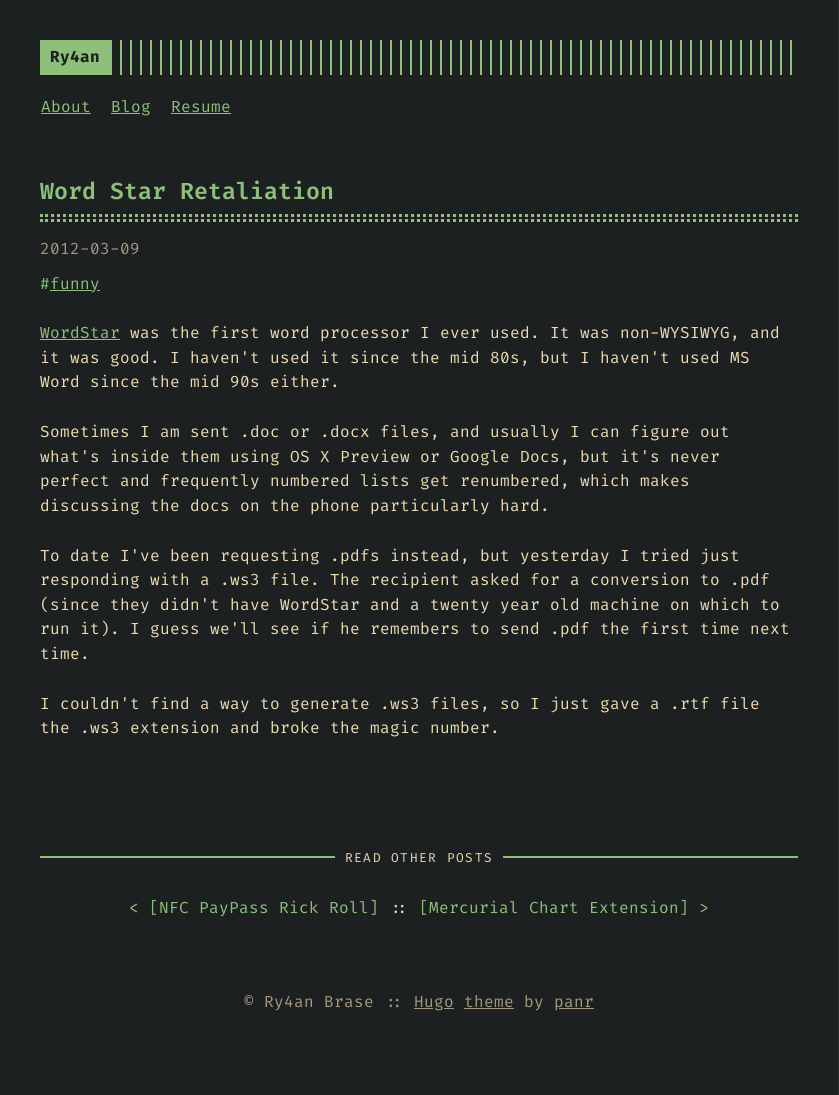 The height and width of the screenshot is (1095, 839). What do you see at coordinates (434, 1001) in the screenshot?
I see `Hugo` at bounding box center [434, 1001].